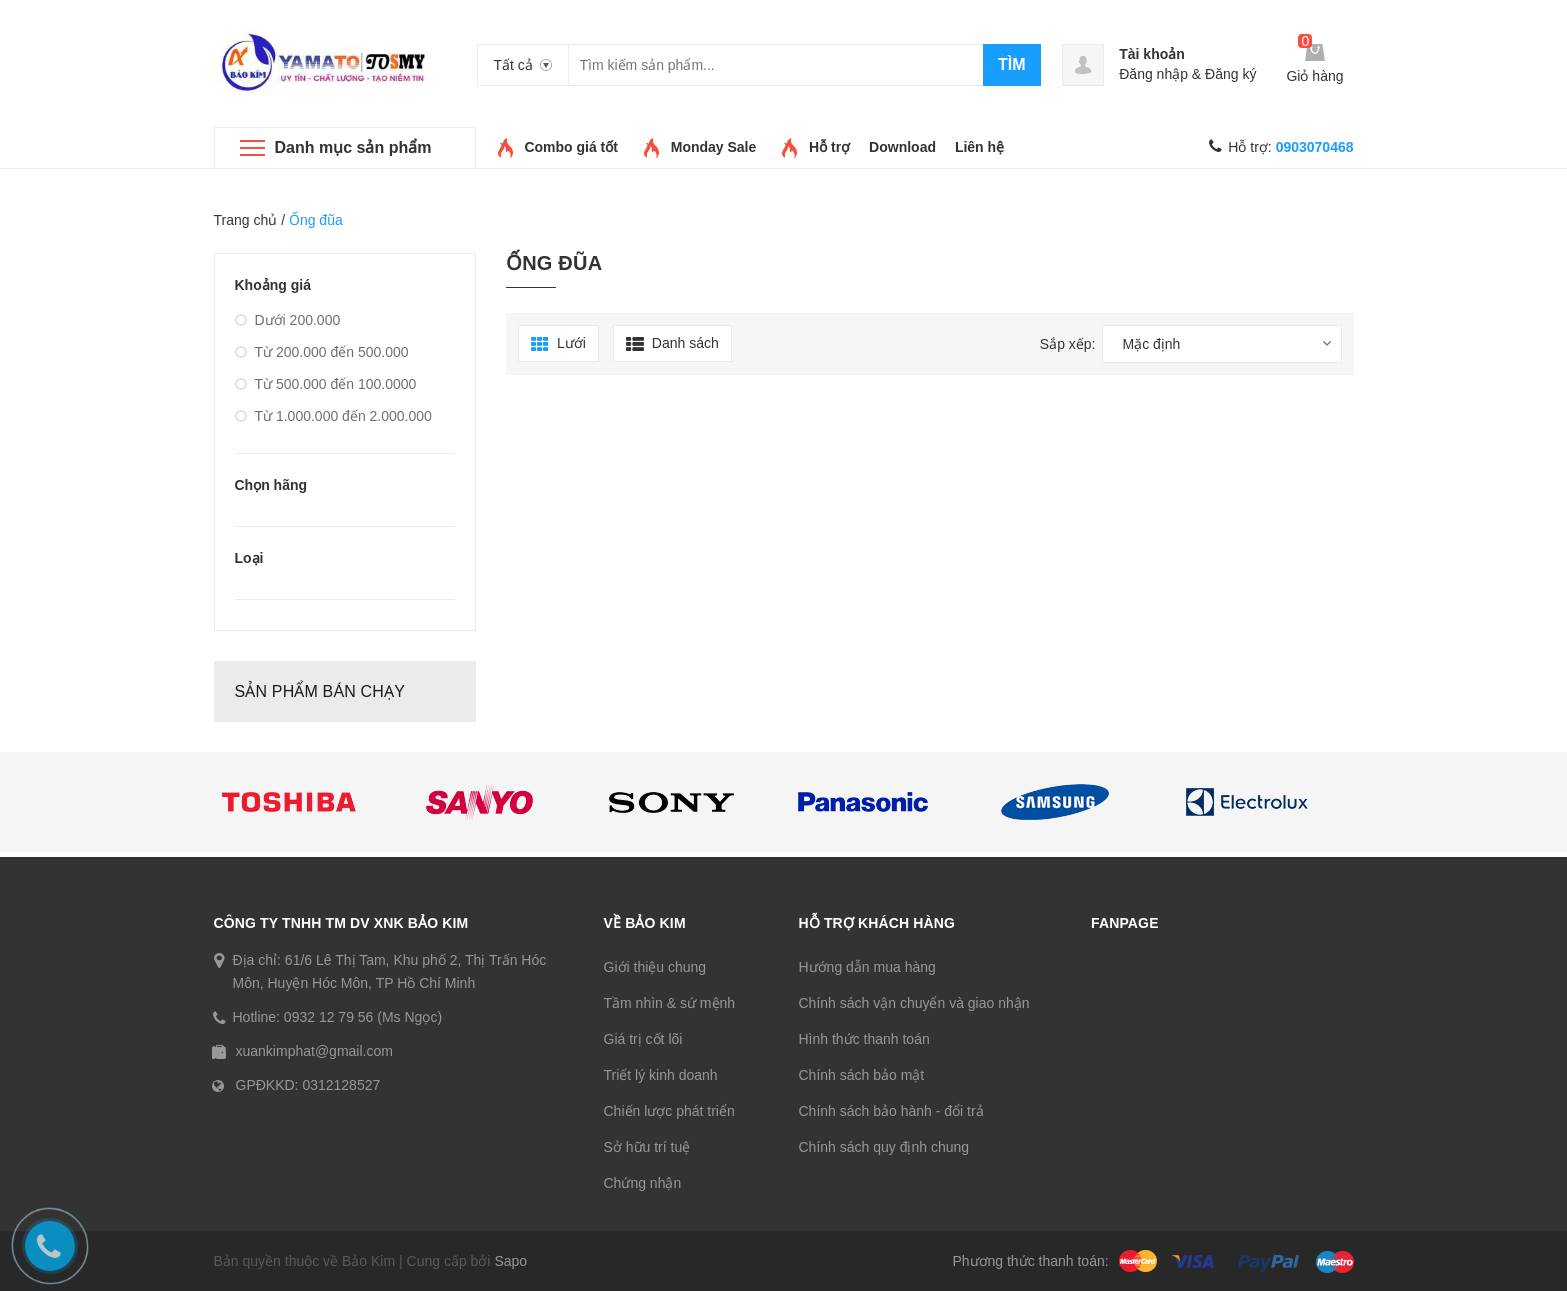 The width and height of the screenshot is (1567, 1291). Describe the element at coordinates (1012, 64) in the screenshot. I see `Tìm` at that location.